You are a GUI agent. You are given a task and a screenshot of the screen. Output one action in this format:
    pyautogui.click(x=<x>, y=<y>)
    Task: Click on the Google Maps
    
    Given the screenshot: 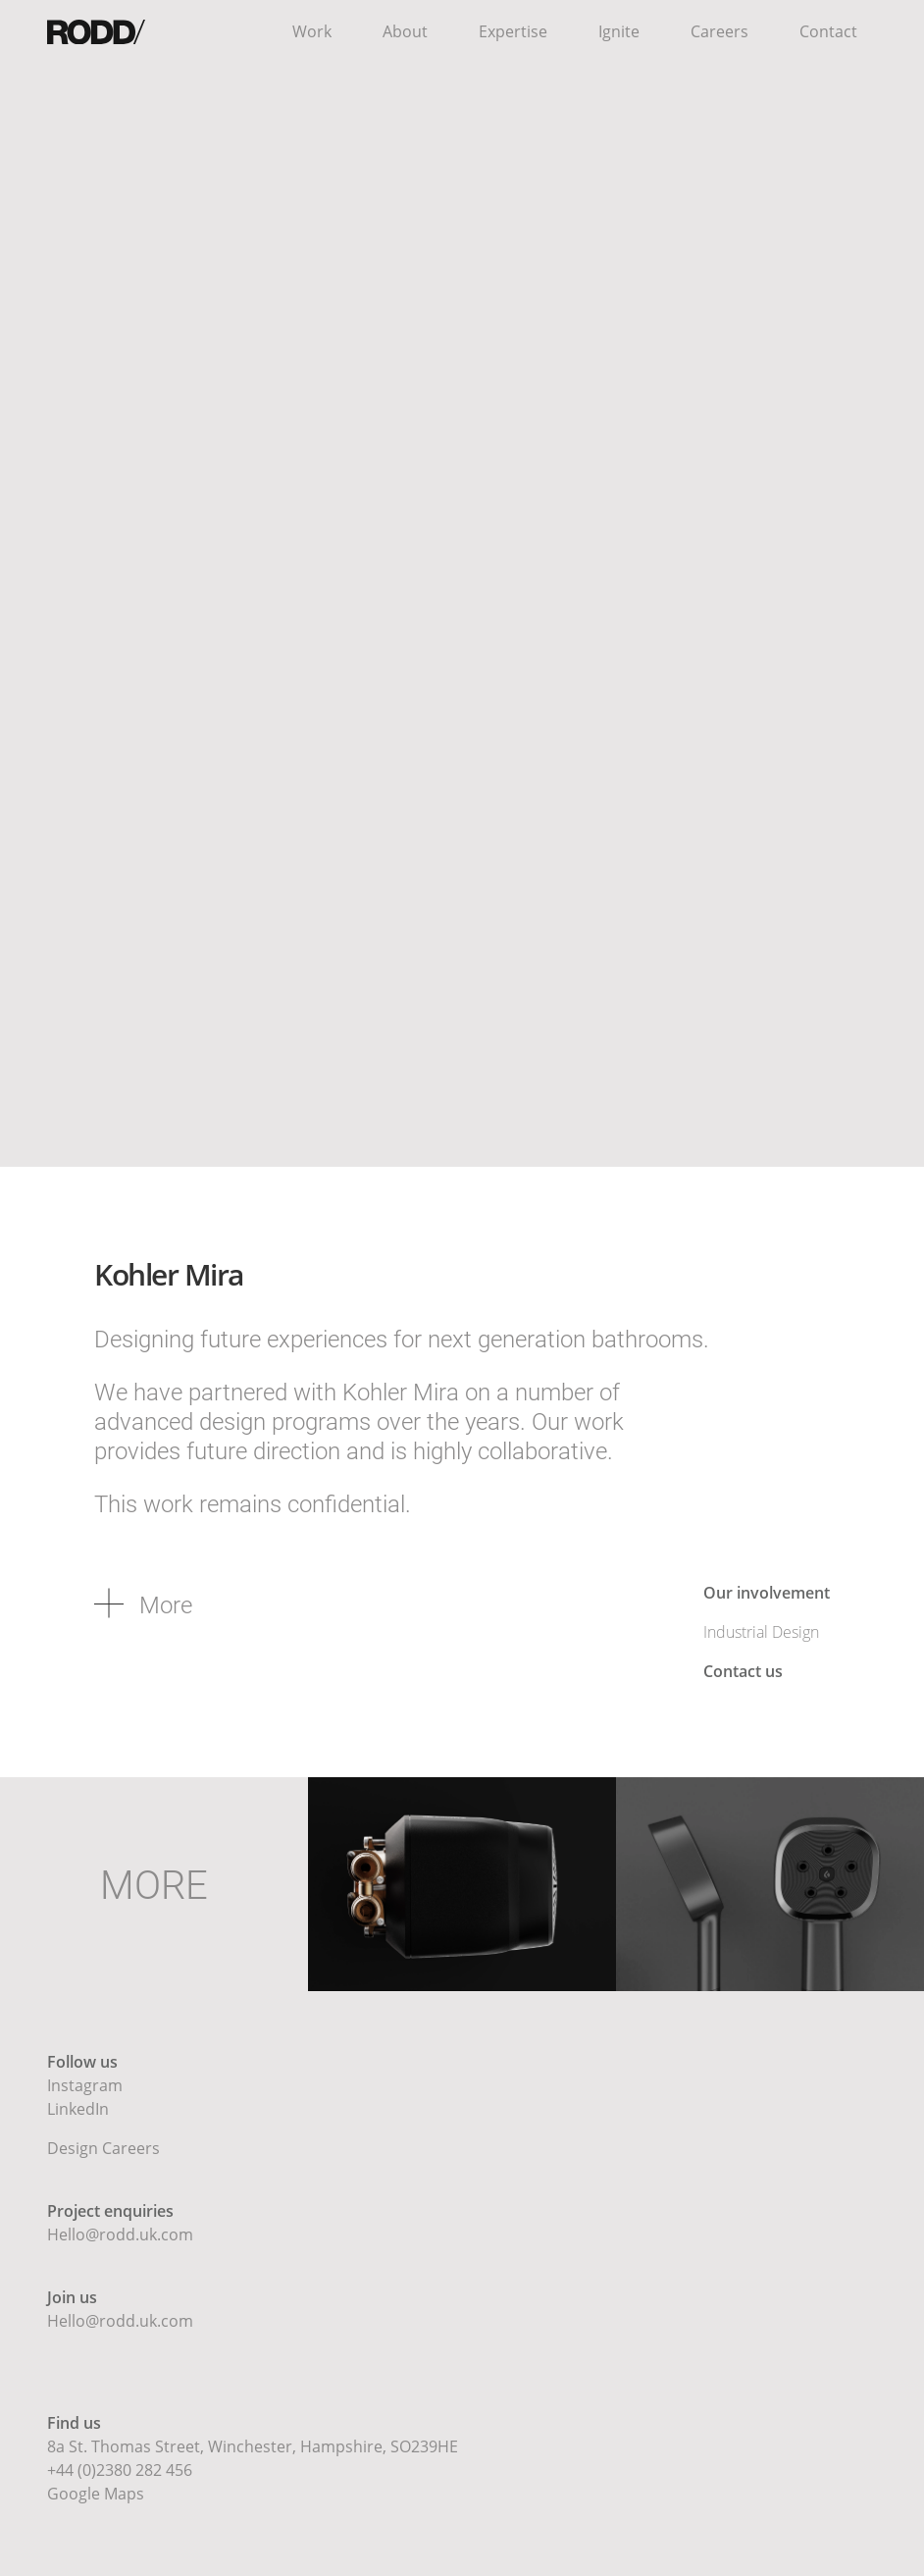 What is the action you would take?
    pyautogui.click(x=95, y=2493)
    